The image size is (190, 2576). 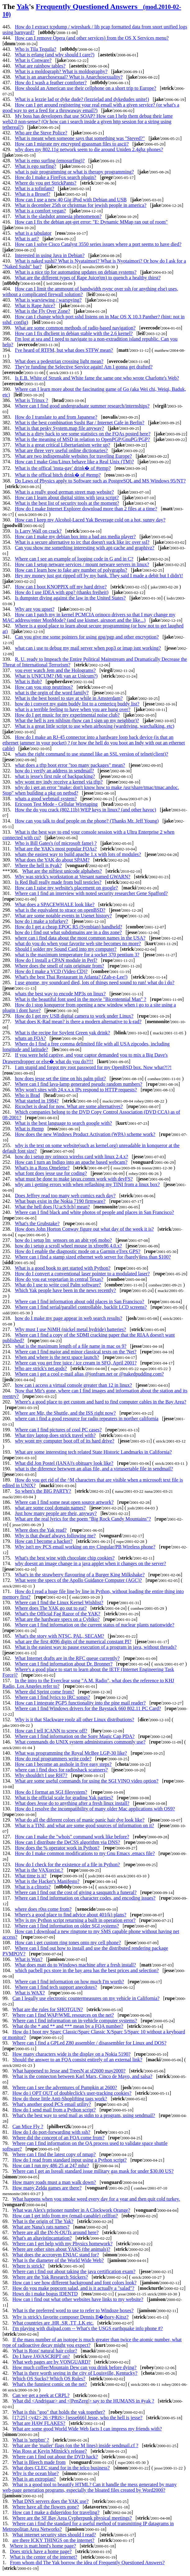 I want to click on What's an altavistincantation?, so click(x=42, y=2238).